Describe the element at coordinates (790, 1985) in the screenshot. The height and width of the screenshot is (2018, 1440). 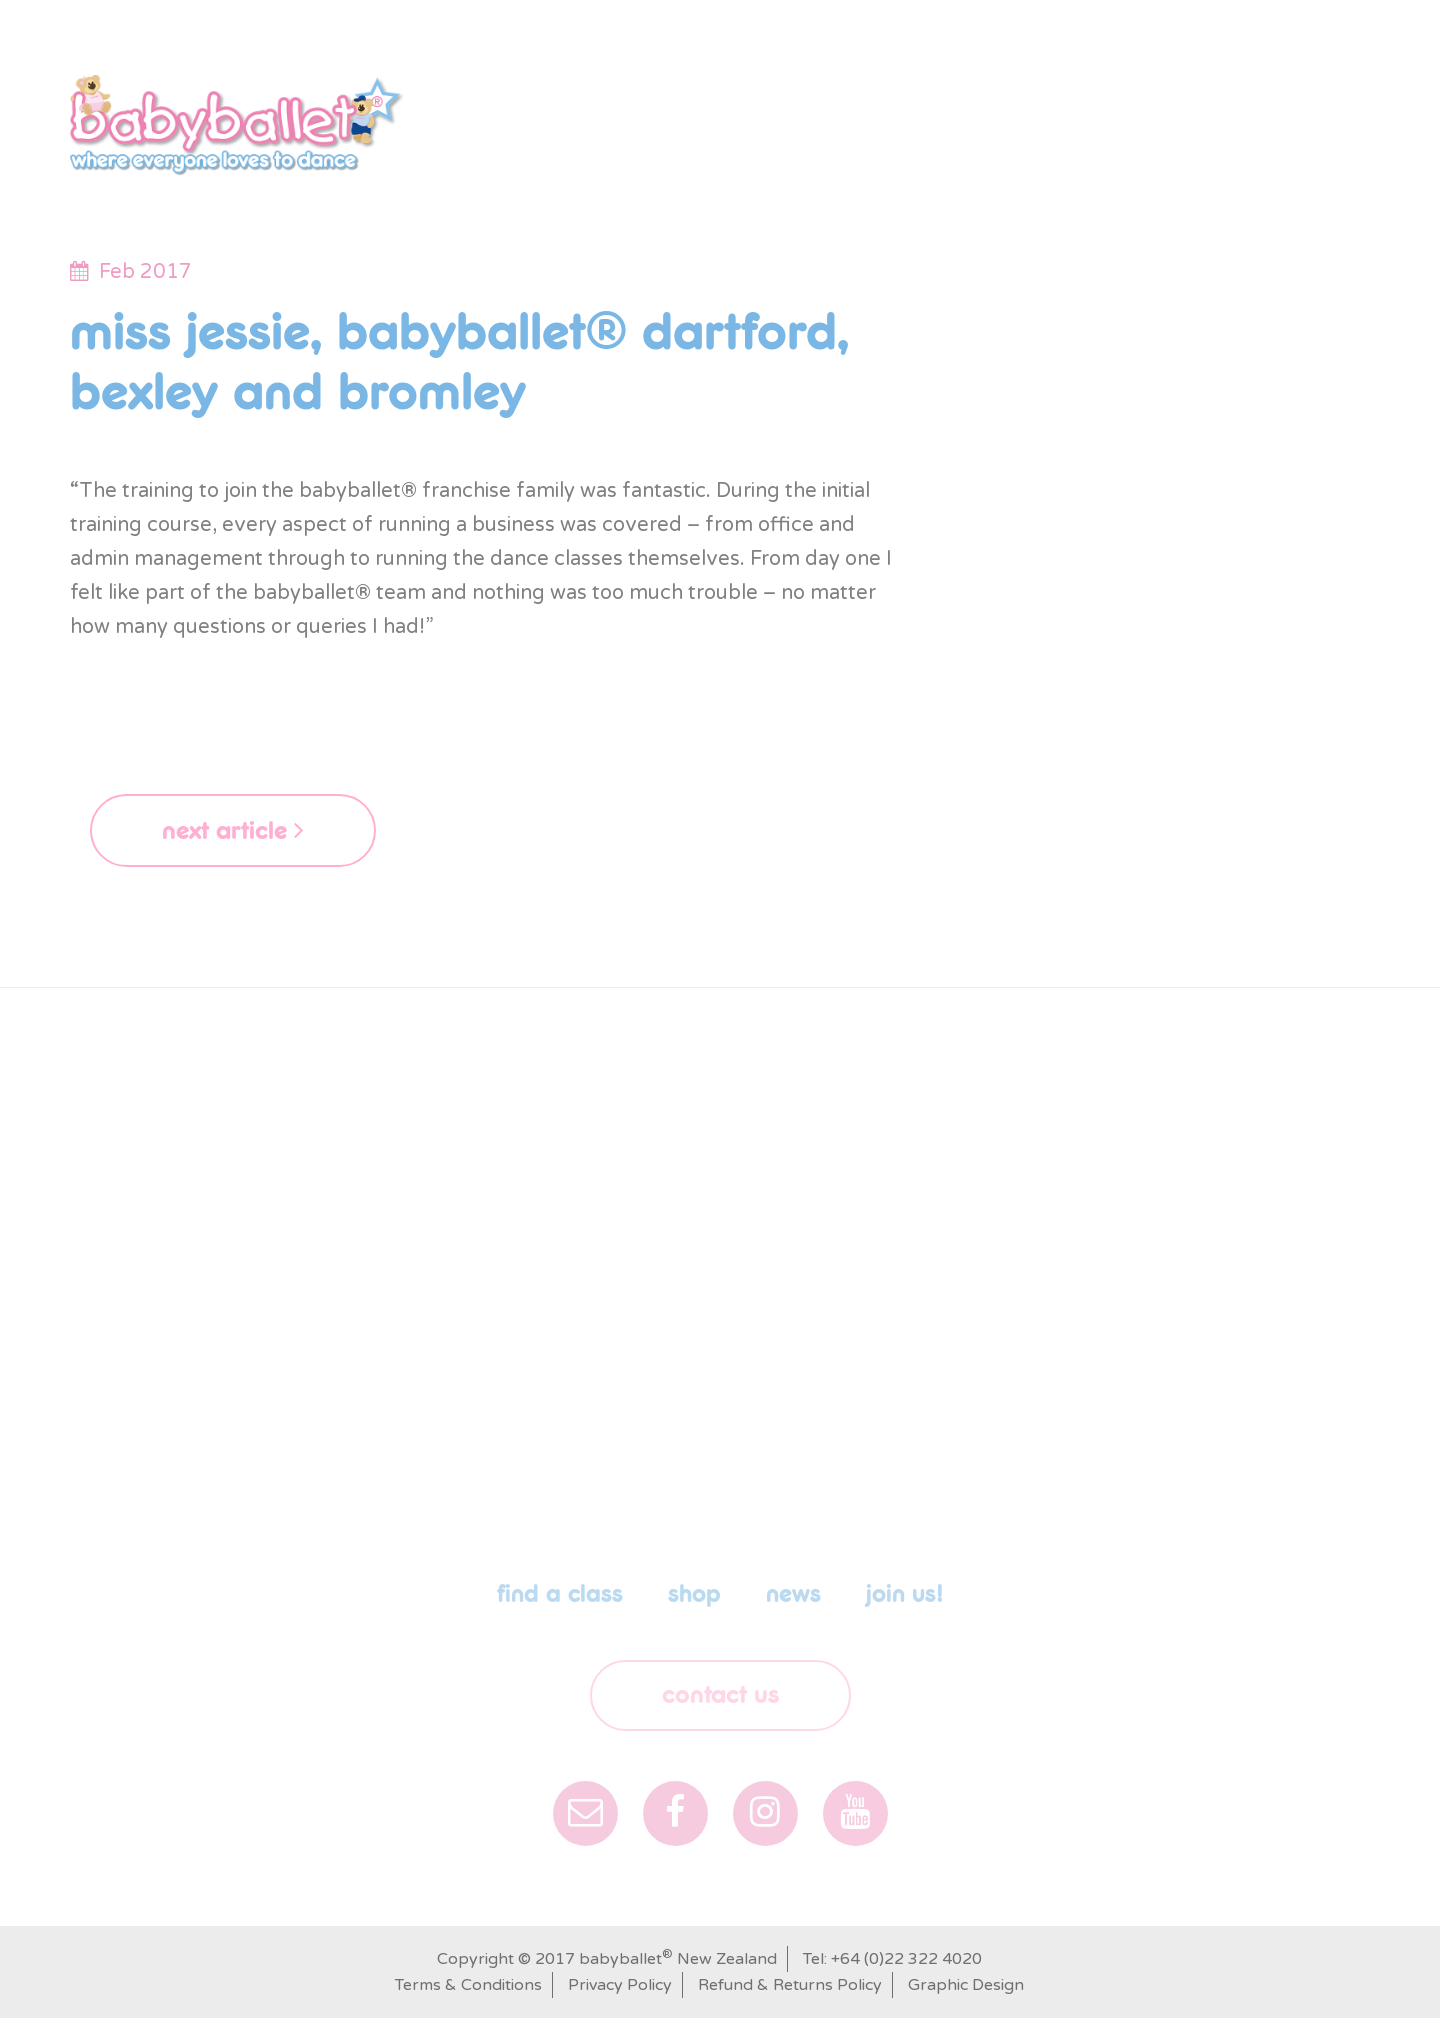
I see `Refund & Returns Policy` at that location.